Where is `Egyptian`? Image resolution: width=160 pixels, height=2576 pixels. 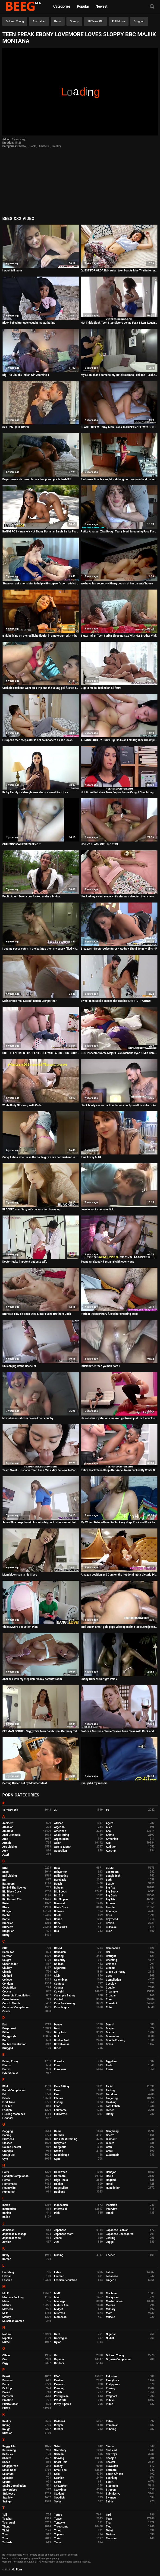
Egyptian is located at coordinates (111, 2061).